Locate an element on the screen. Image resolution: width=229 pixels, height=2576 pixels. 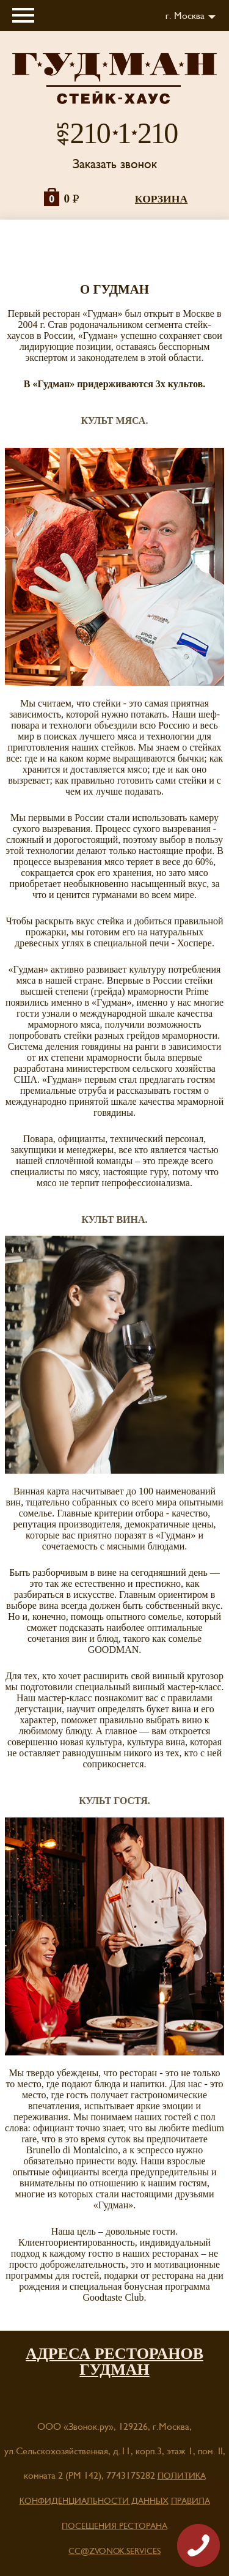
г. Москва is located at coordinates (185, 15).